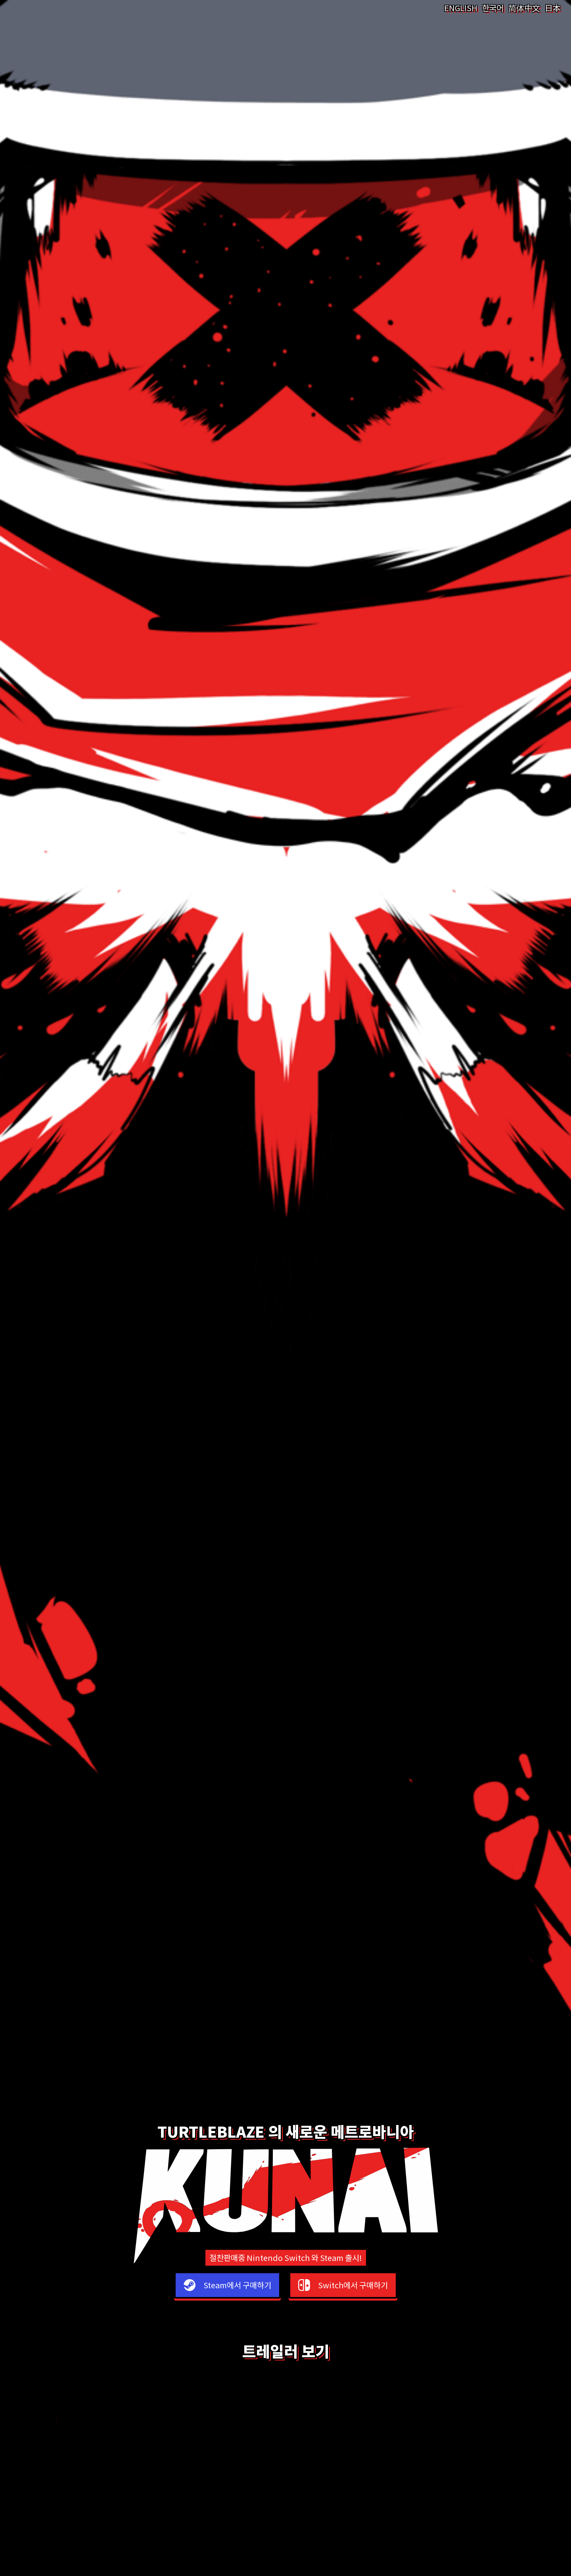  What do you see at coordinates (524, 8) in the screenshot?
I see `简体中文` at bounding box center [524, 8].